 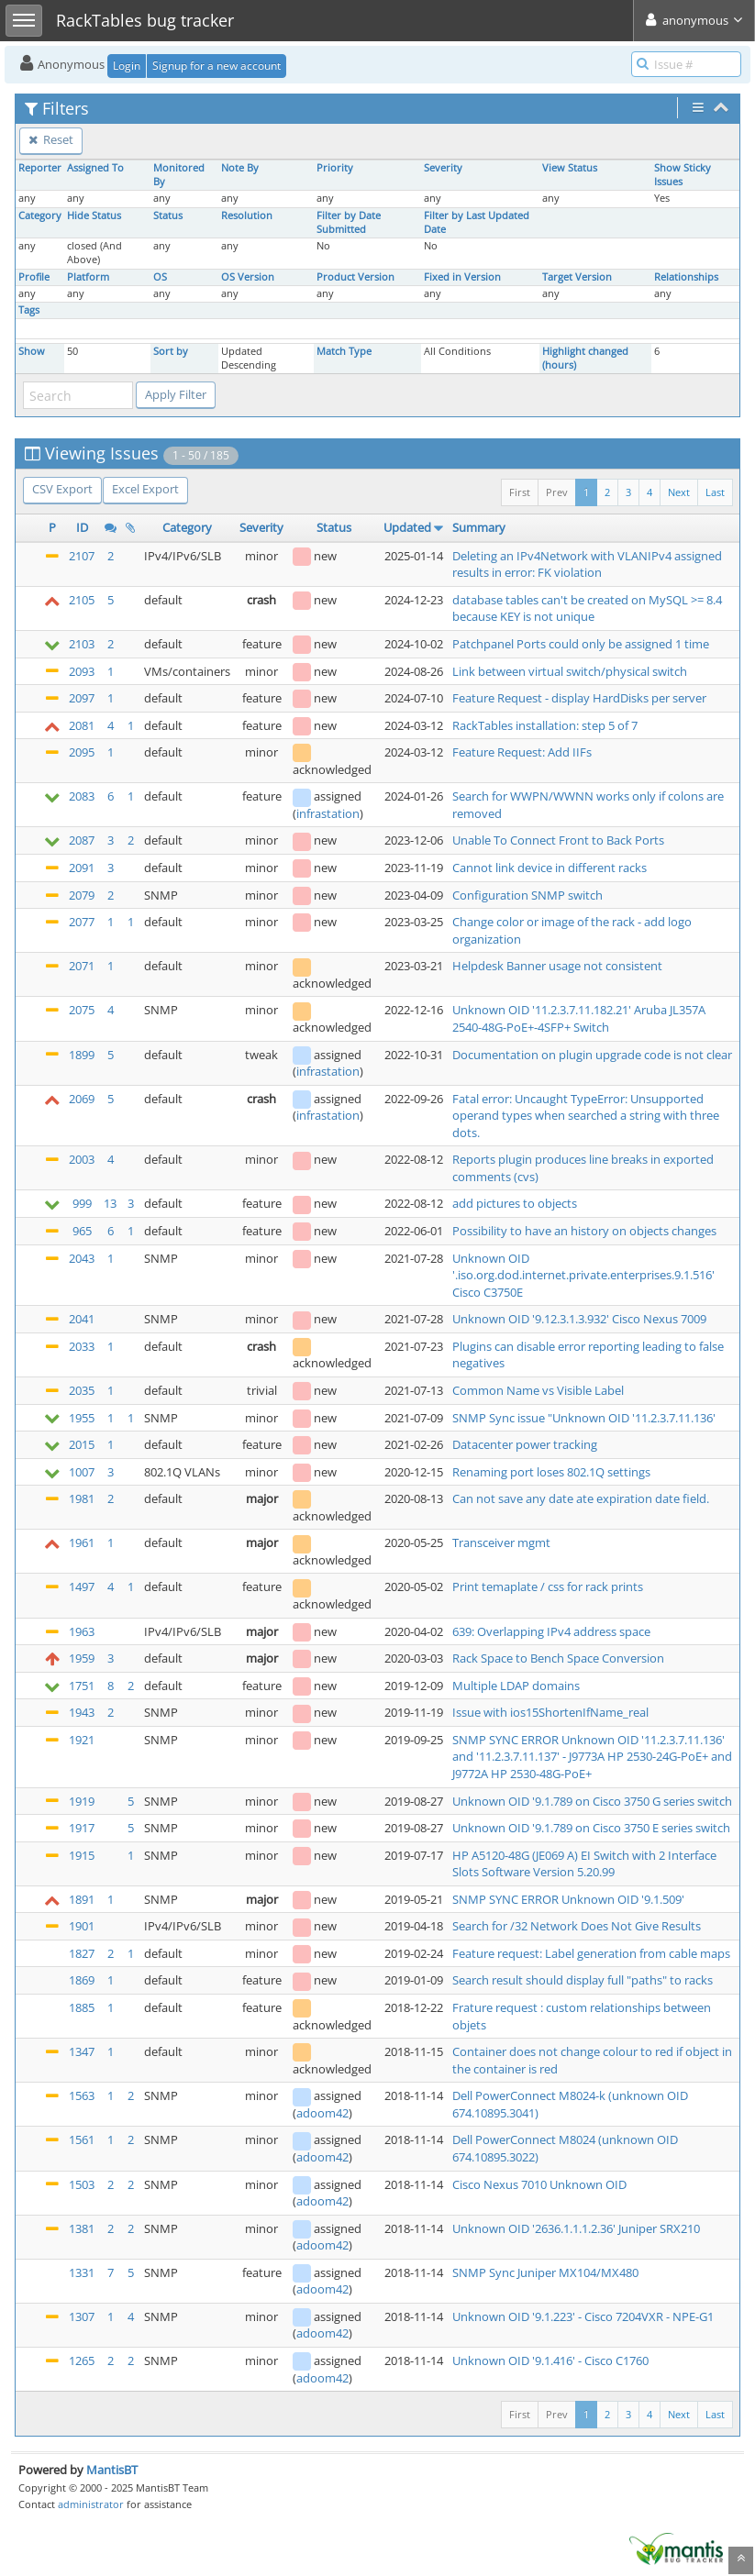 I want to click on 2097, so click(x=81, y=698).